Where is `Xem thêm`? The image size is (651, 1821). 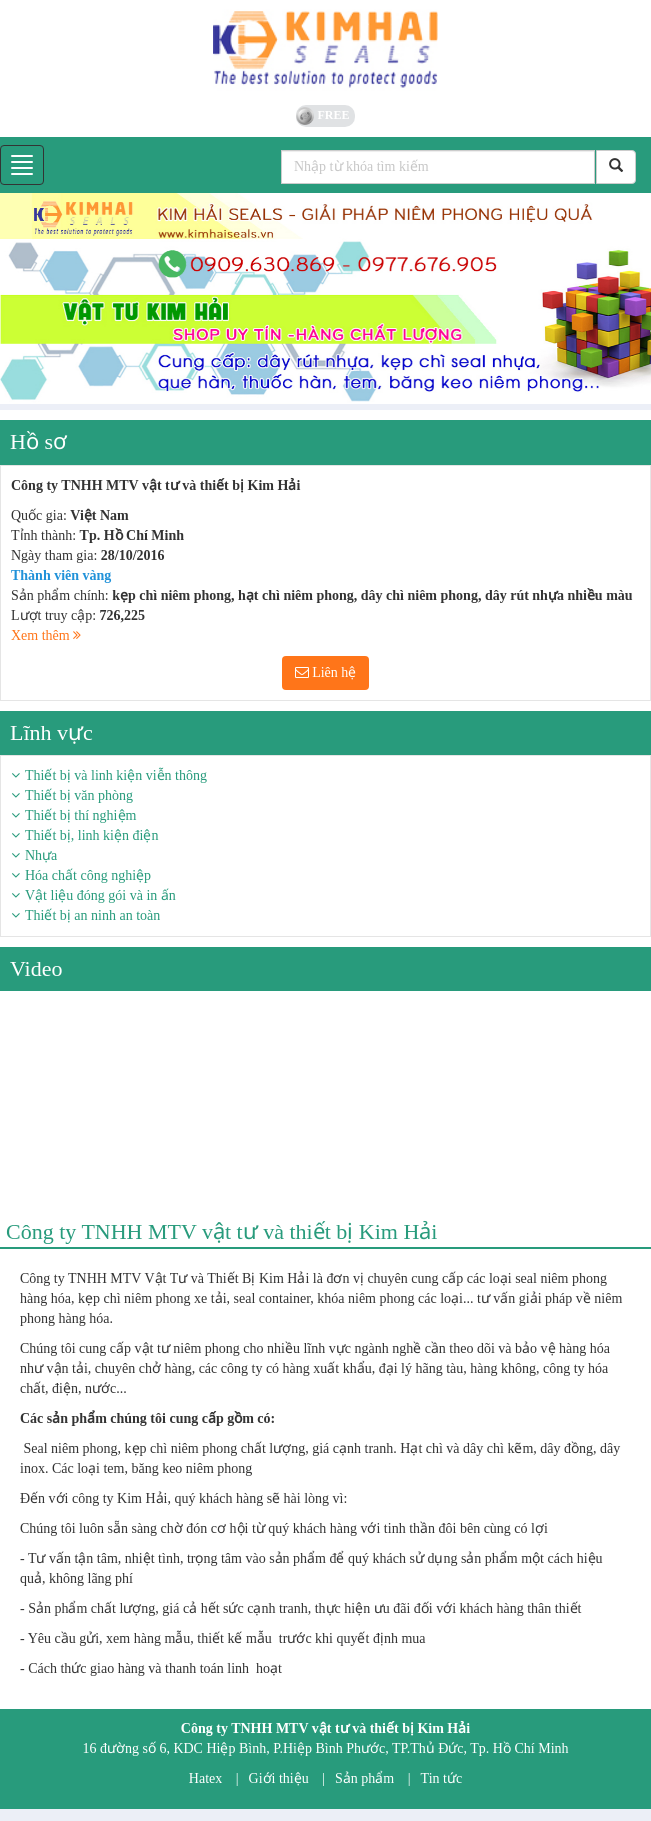
Xem thêm is located at coordinates (46, 635).